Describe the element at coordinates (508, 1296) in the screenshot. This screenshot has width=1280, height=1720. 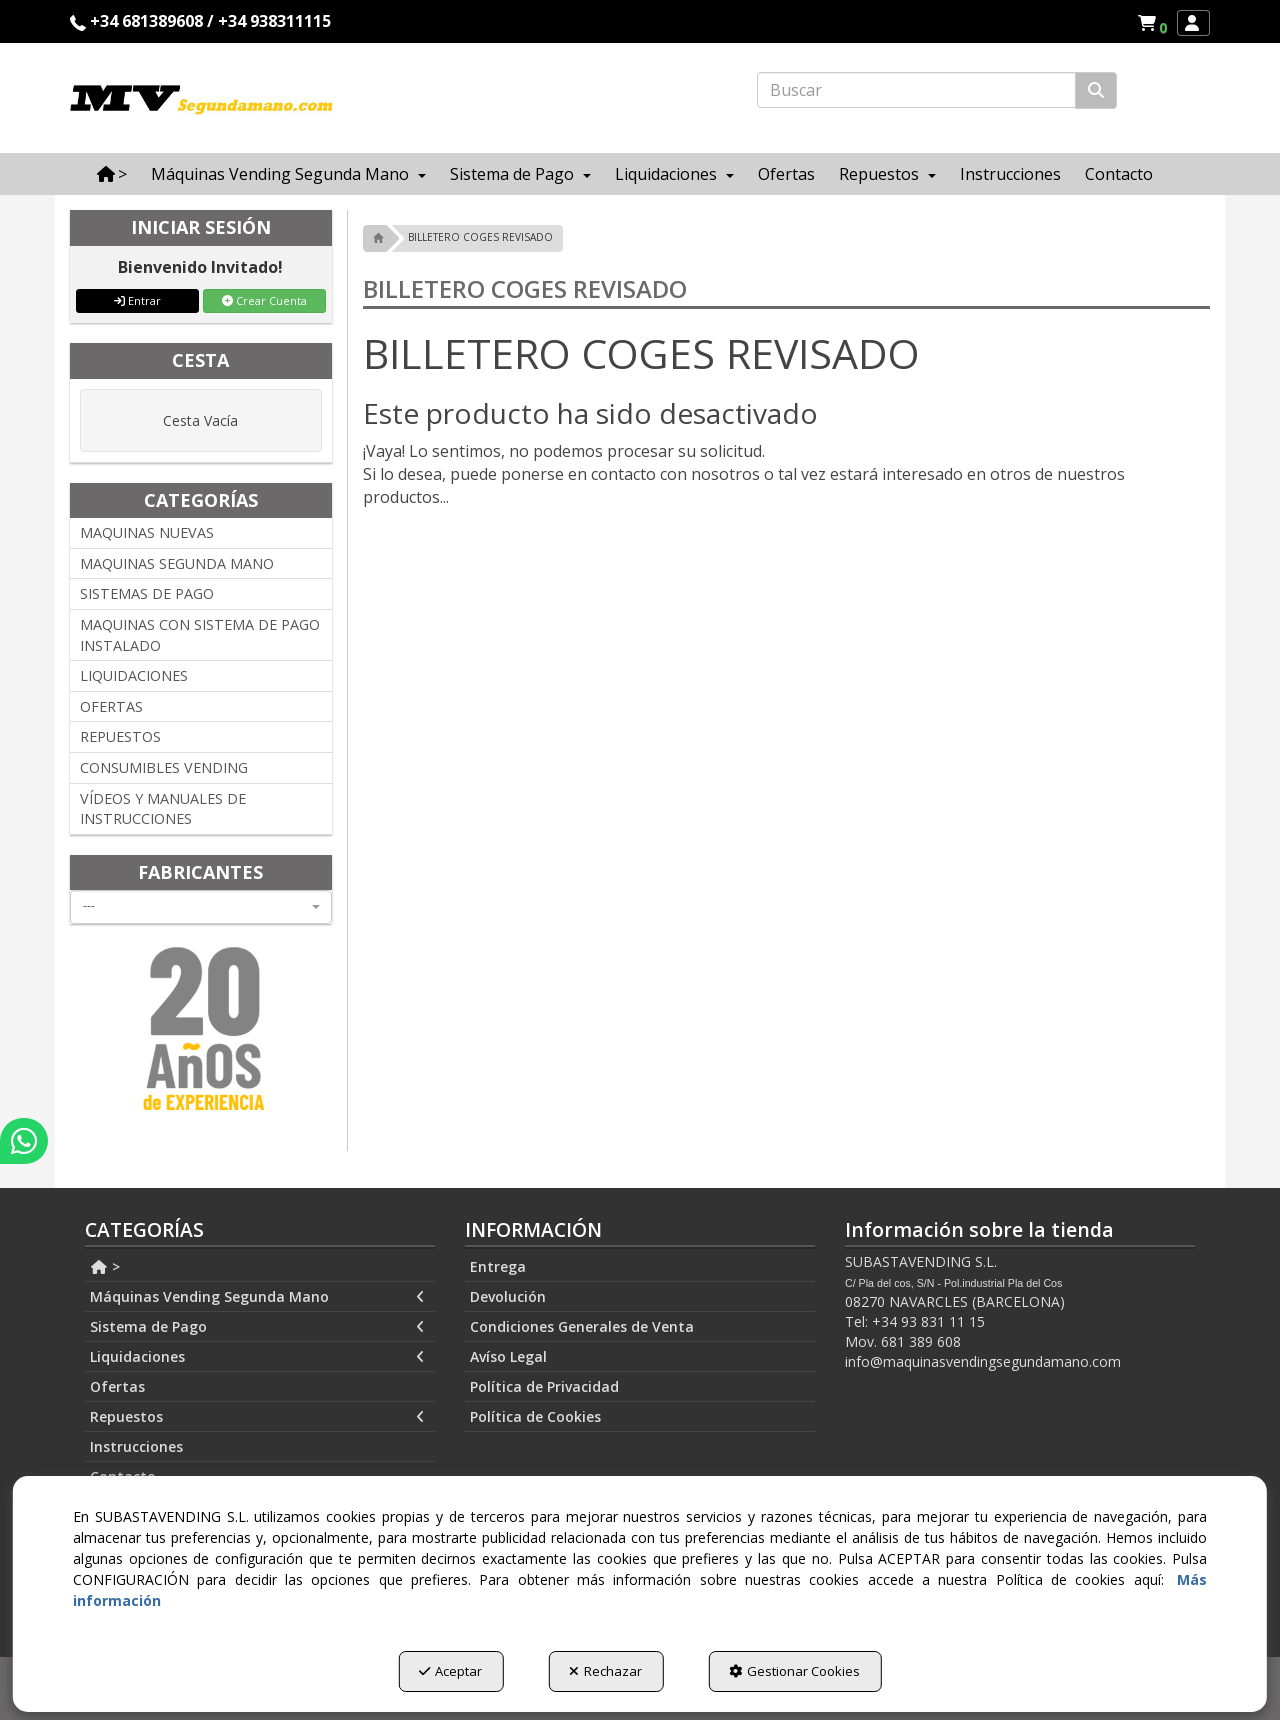
I see `Devolución [button]` at that location.